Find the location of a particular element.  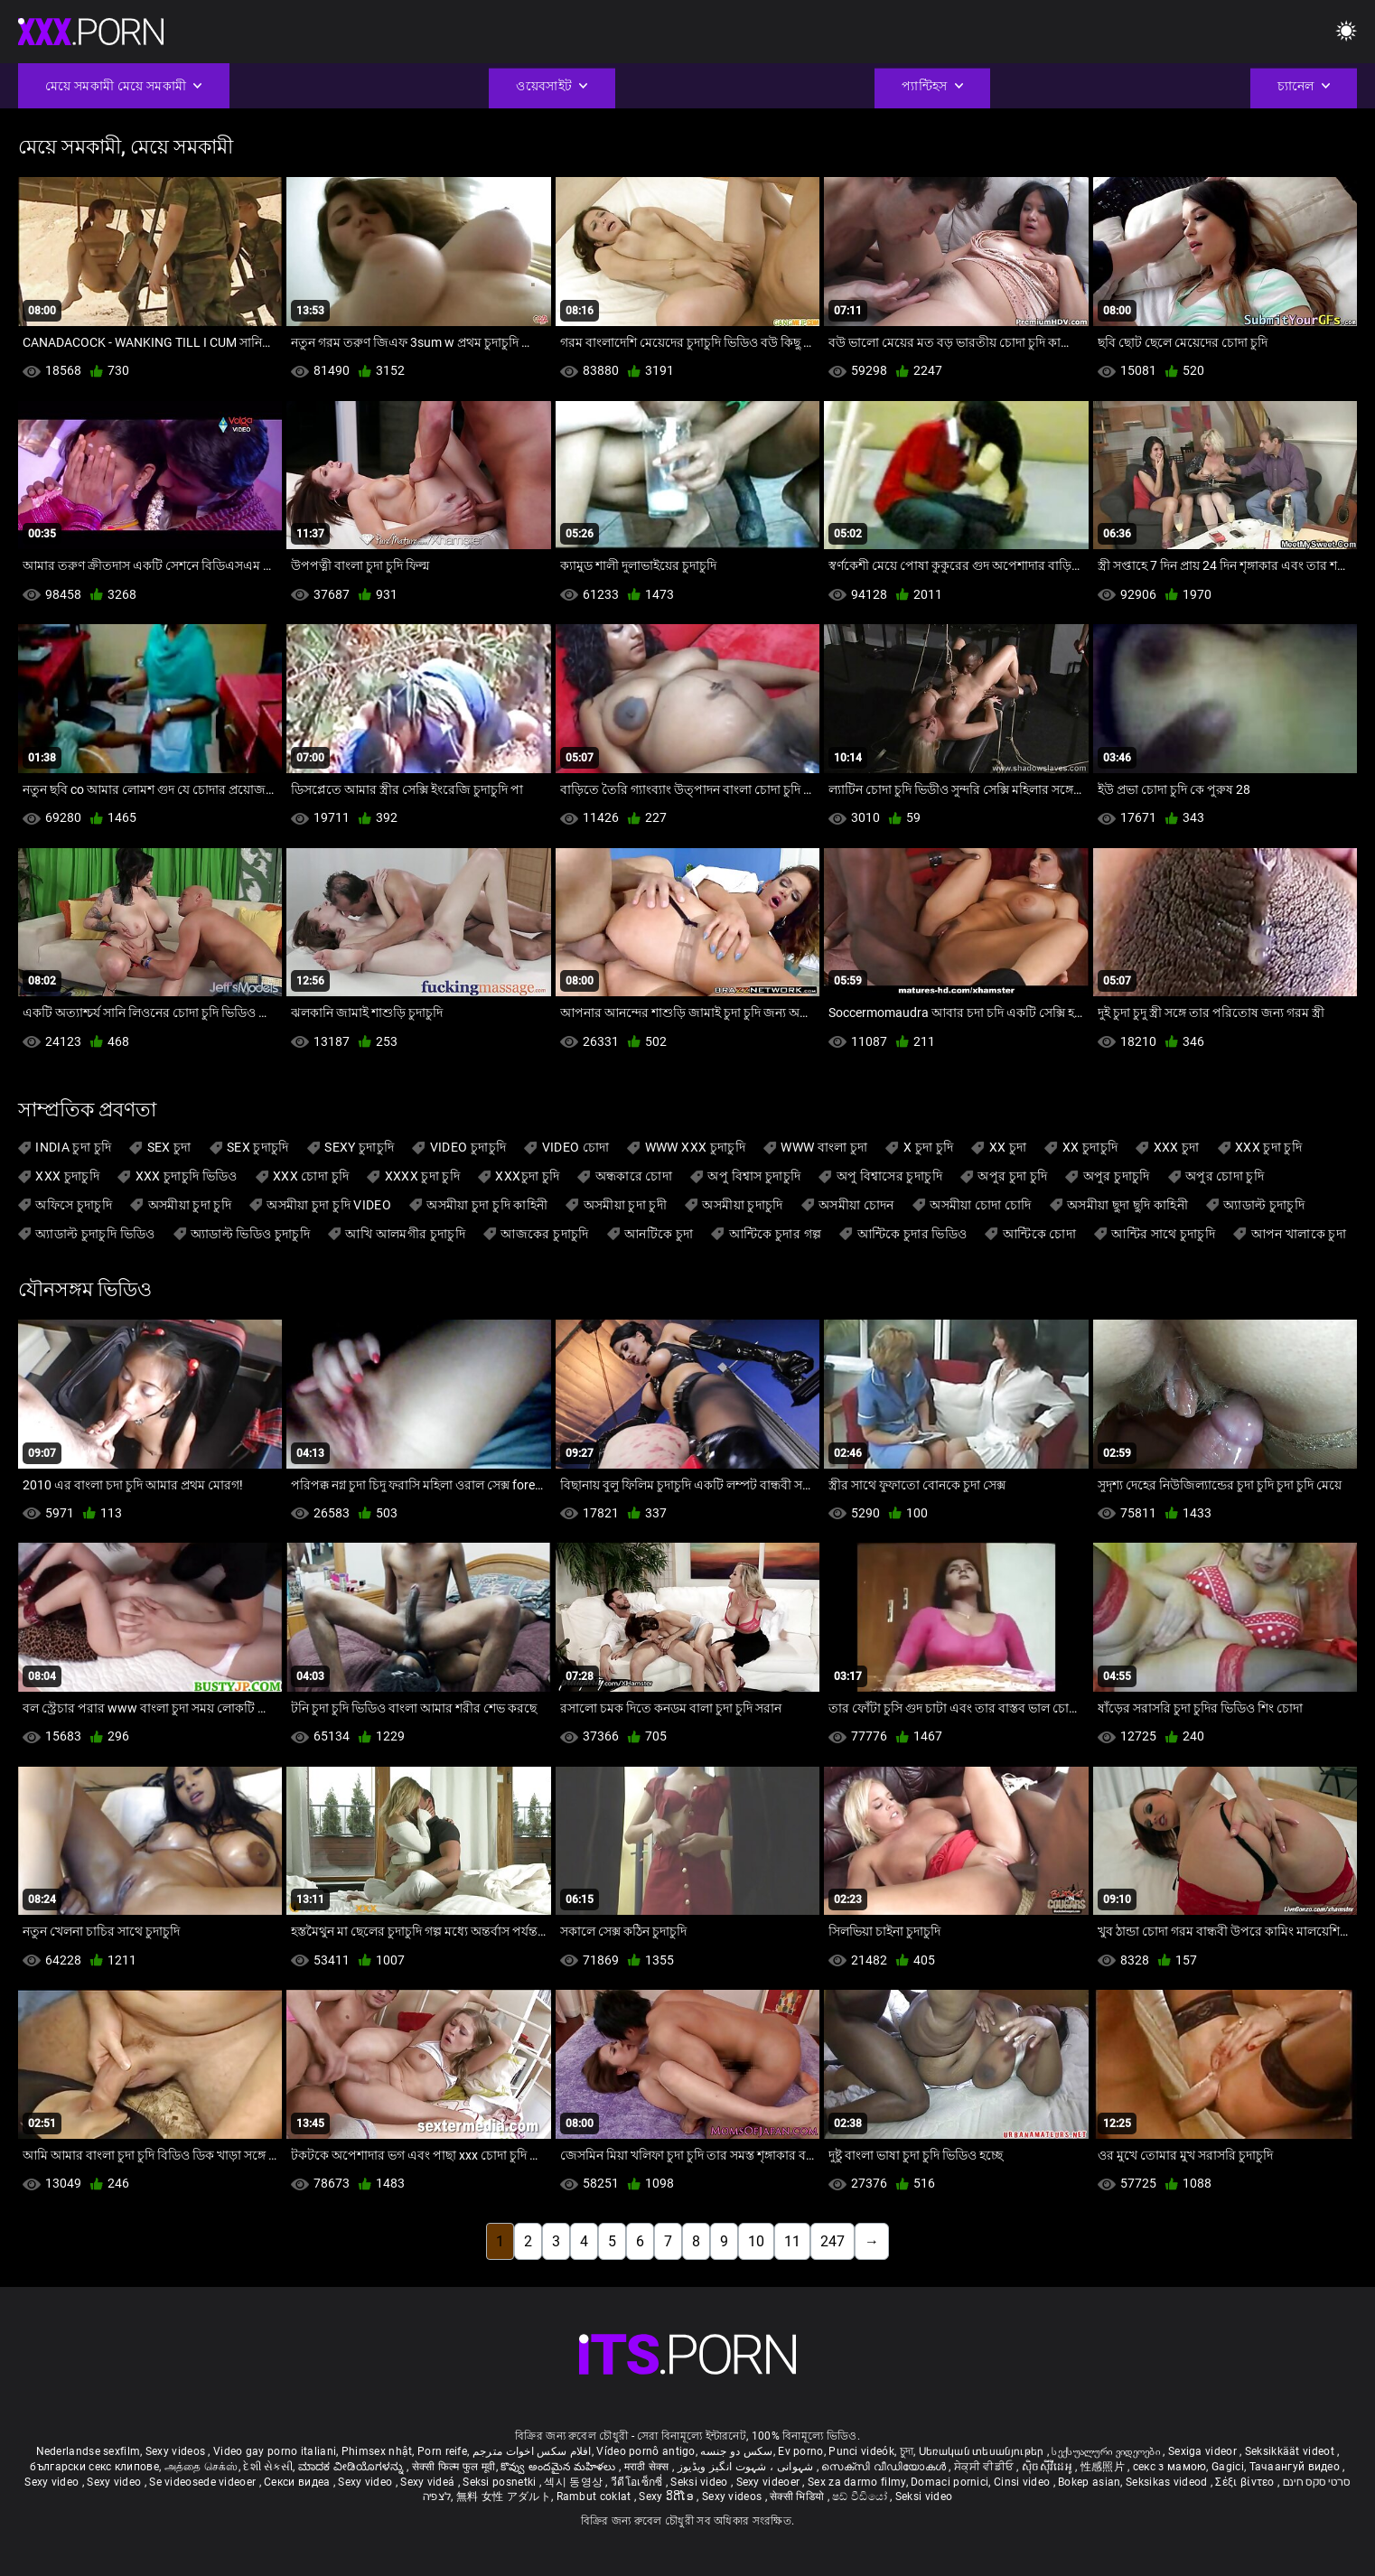

Σέξι βίντεο is located at coordinates (1246, 2482).